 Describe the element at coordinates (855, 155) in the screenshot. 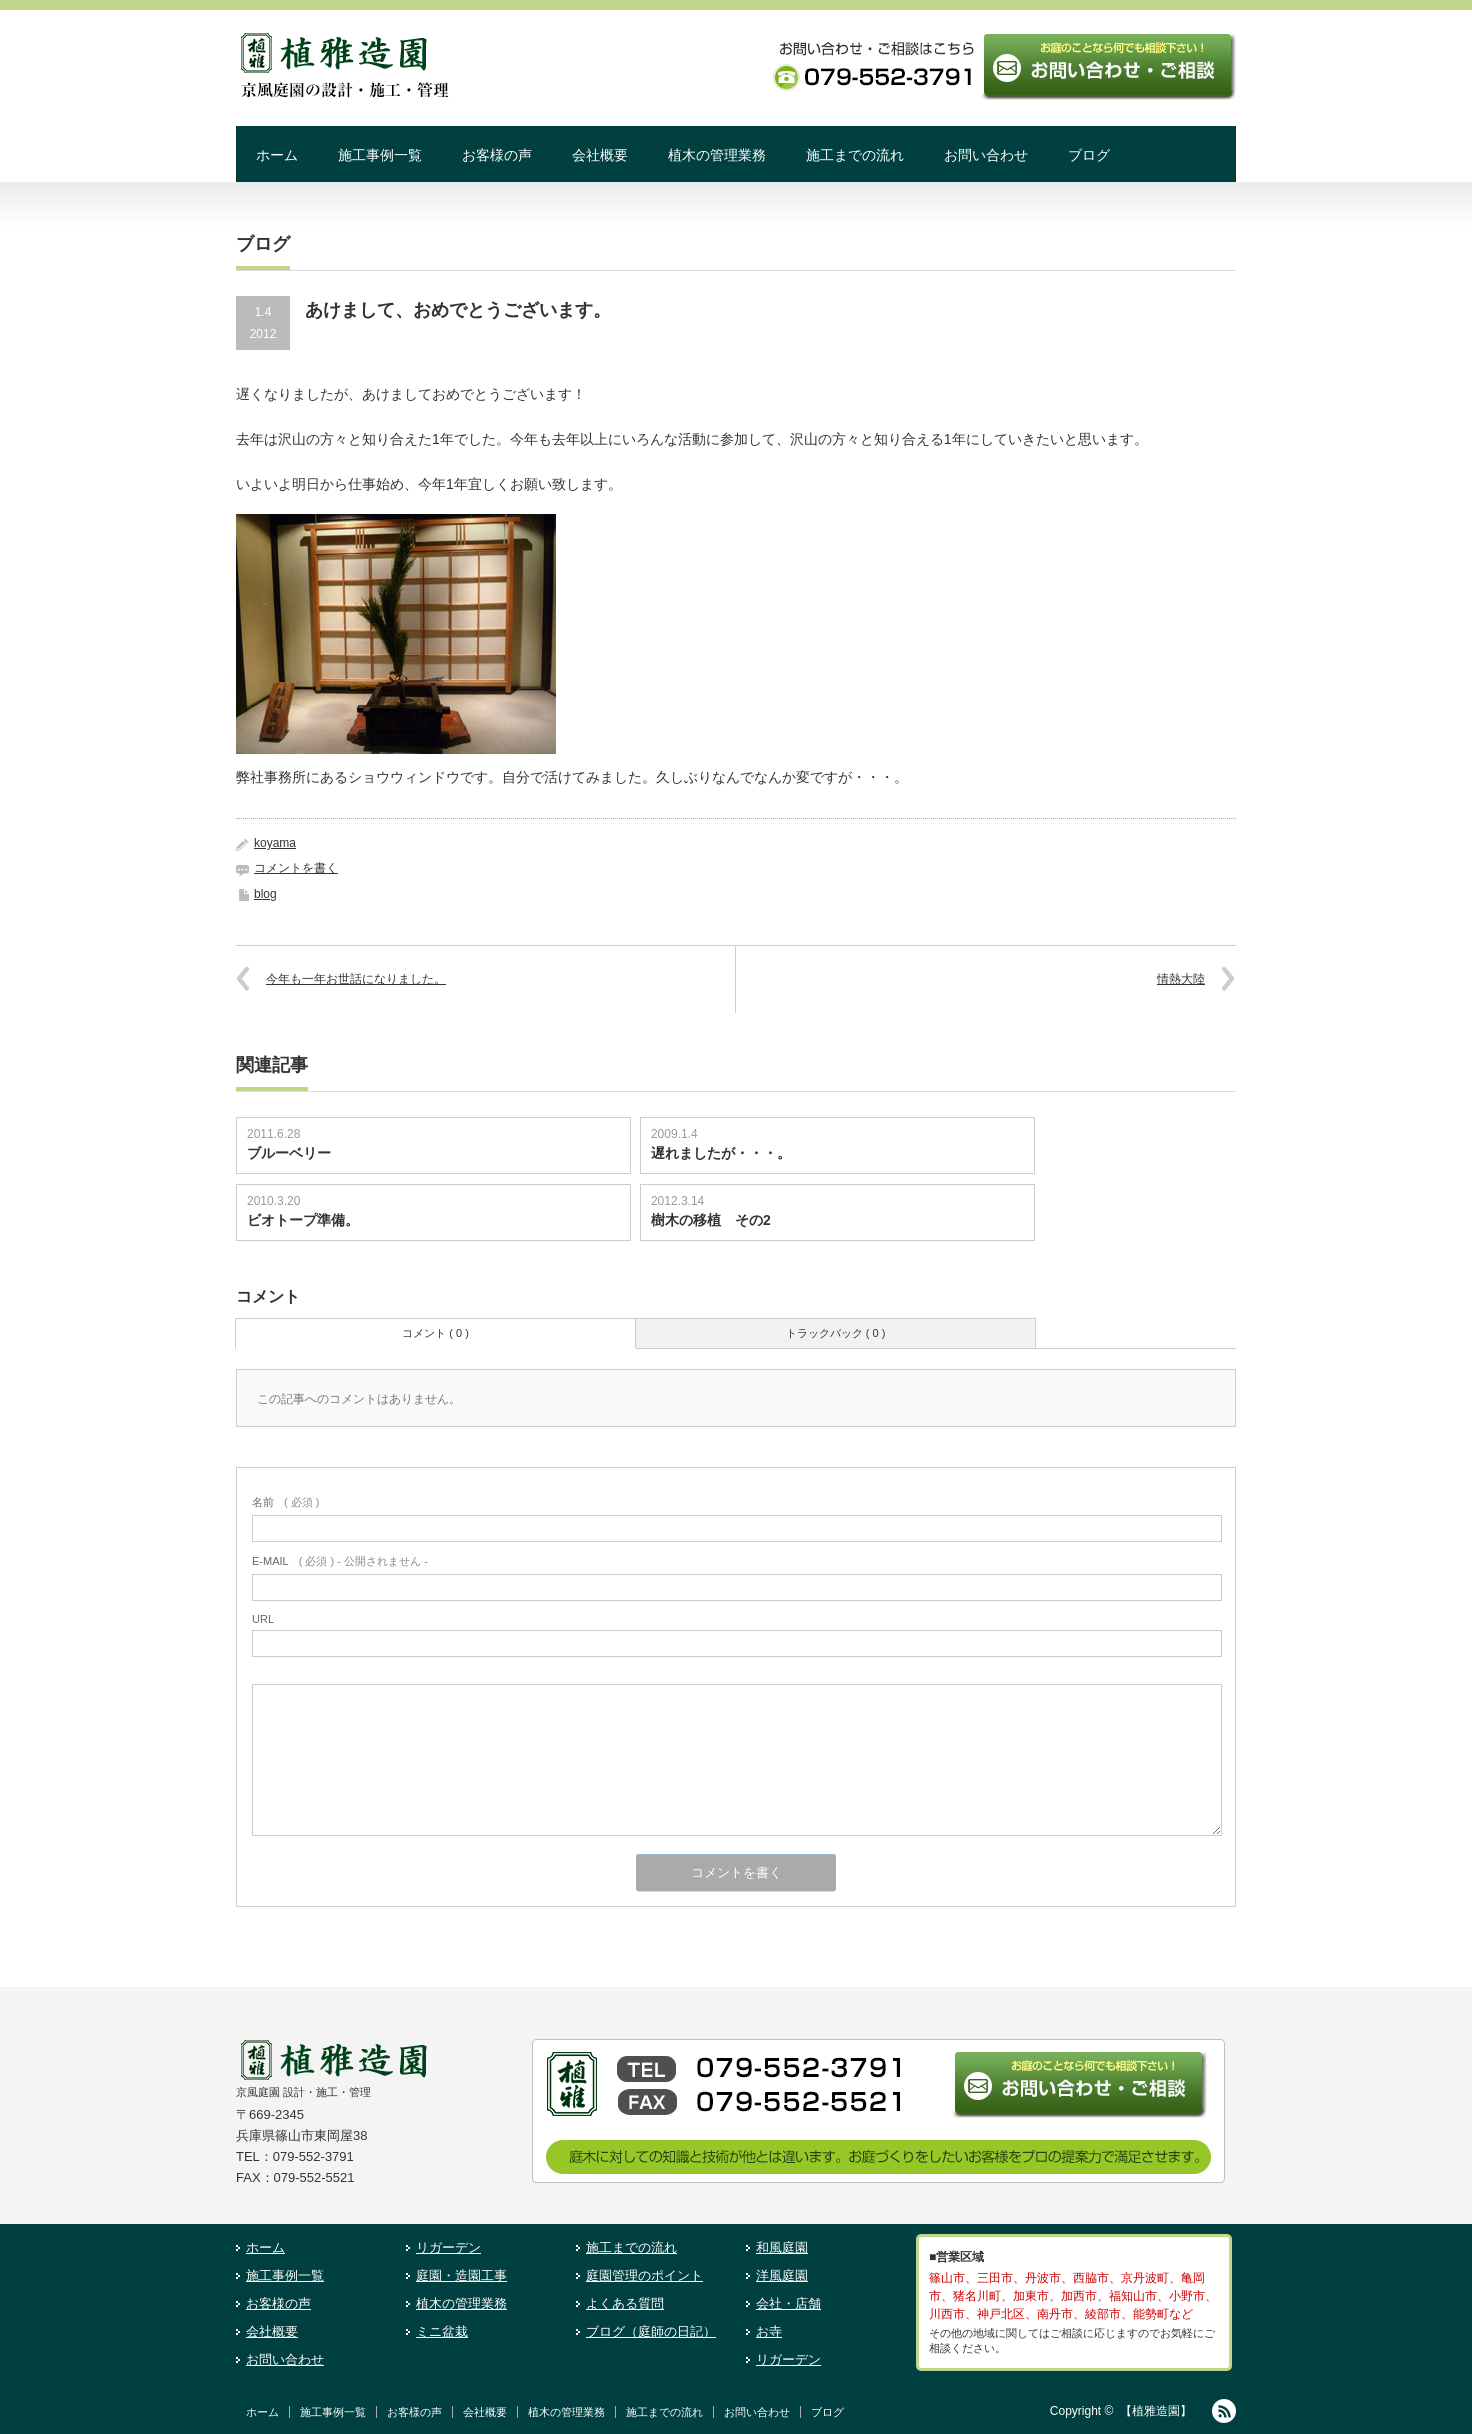

I see `施工までの流れ` at that location.